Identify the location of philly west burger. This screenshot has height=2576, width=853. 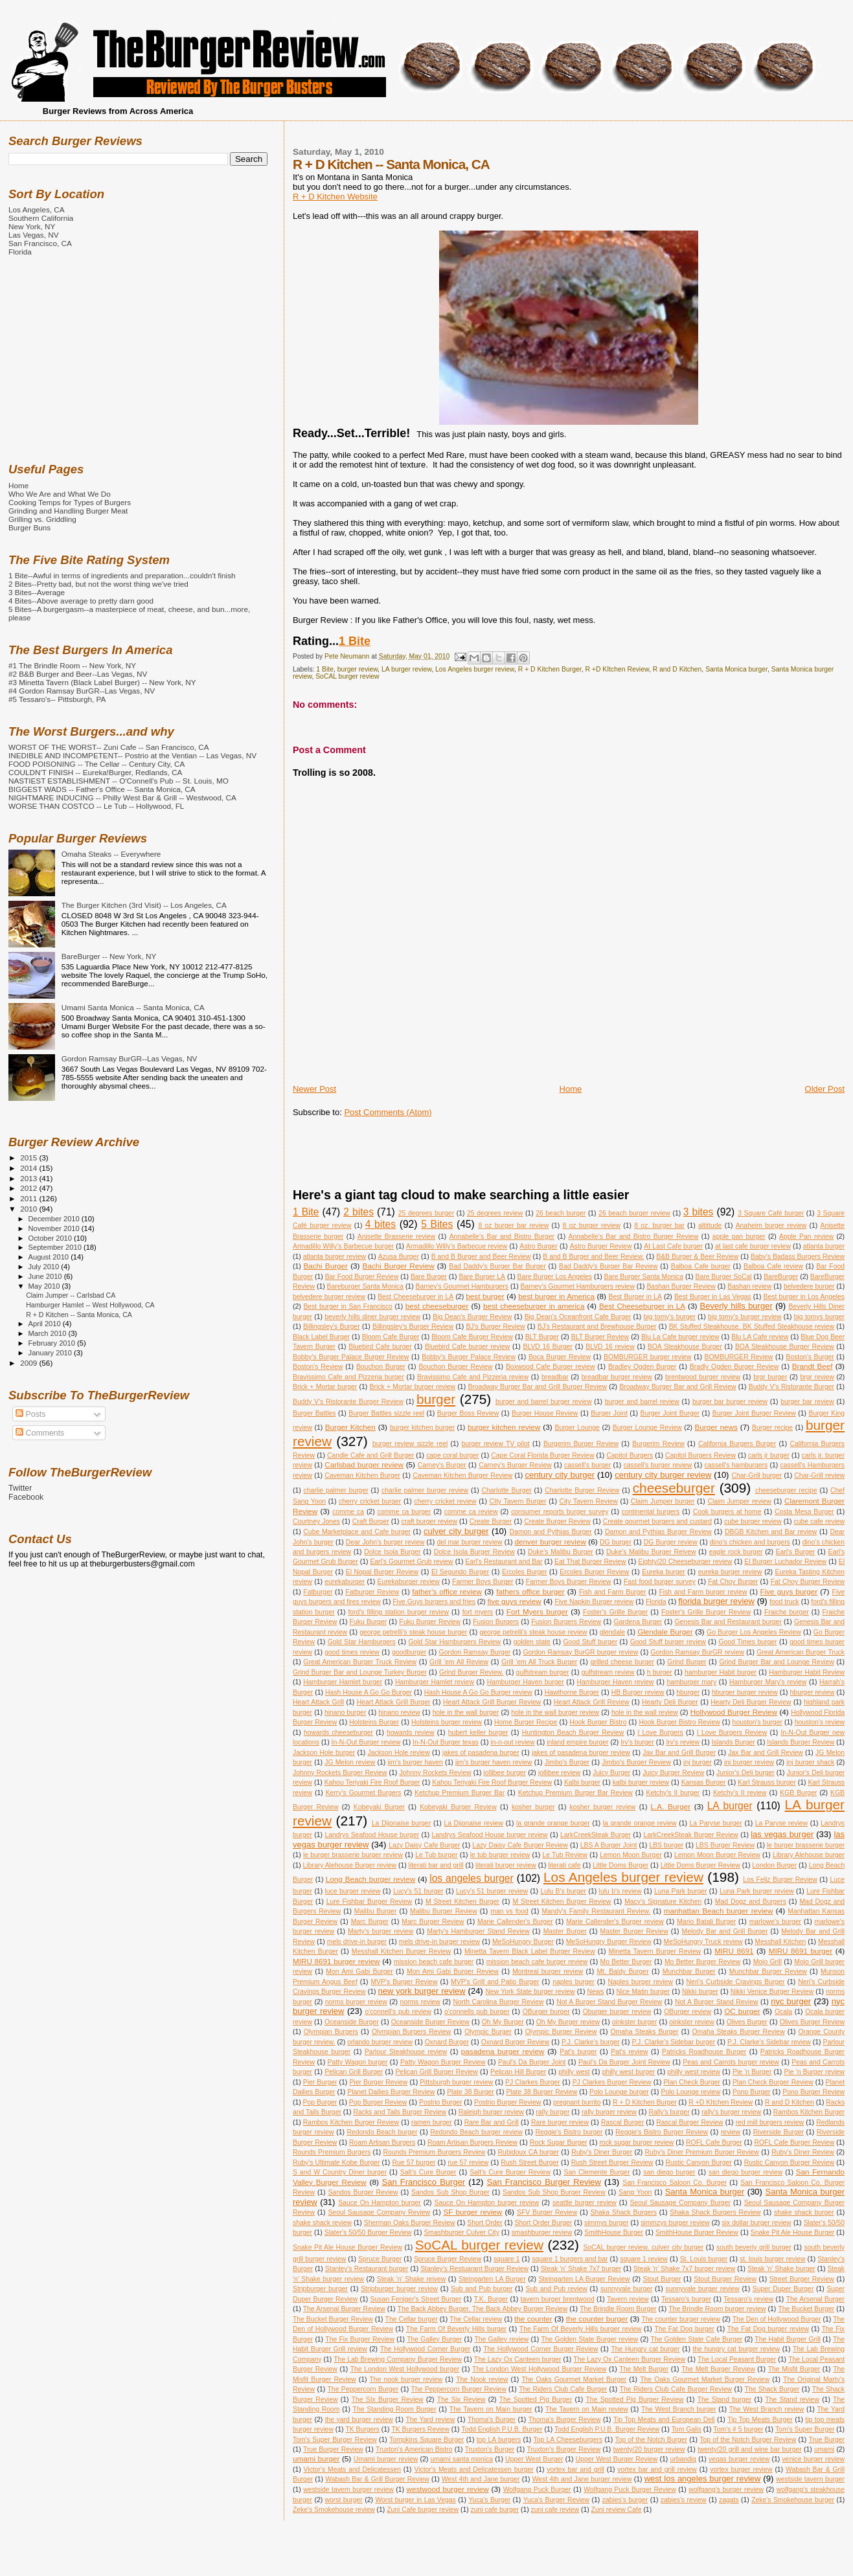
(628, 2071).